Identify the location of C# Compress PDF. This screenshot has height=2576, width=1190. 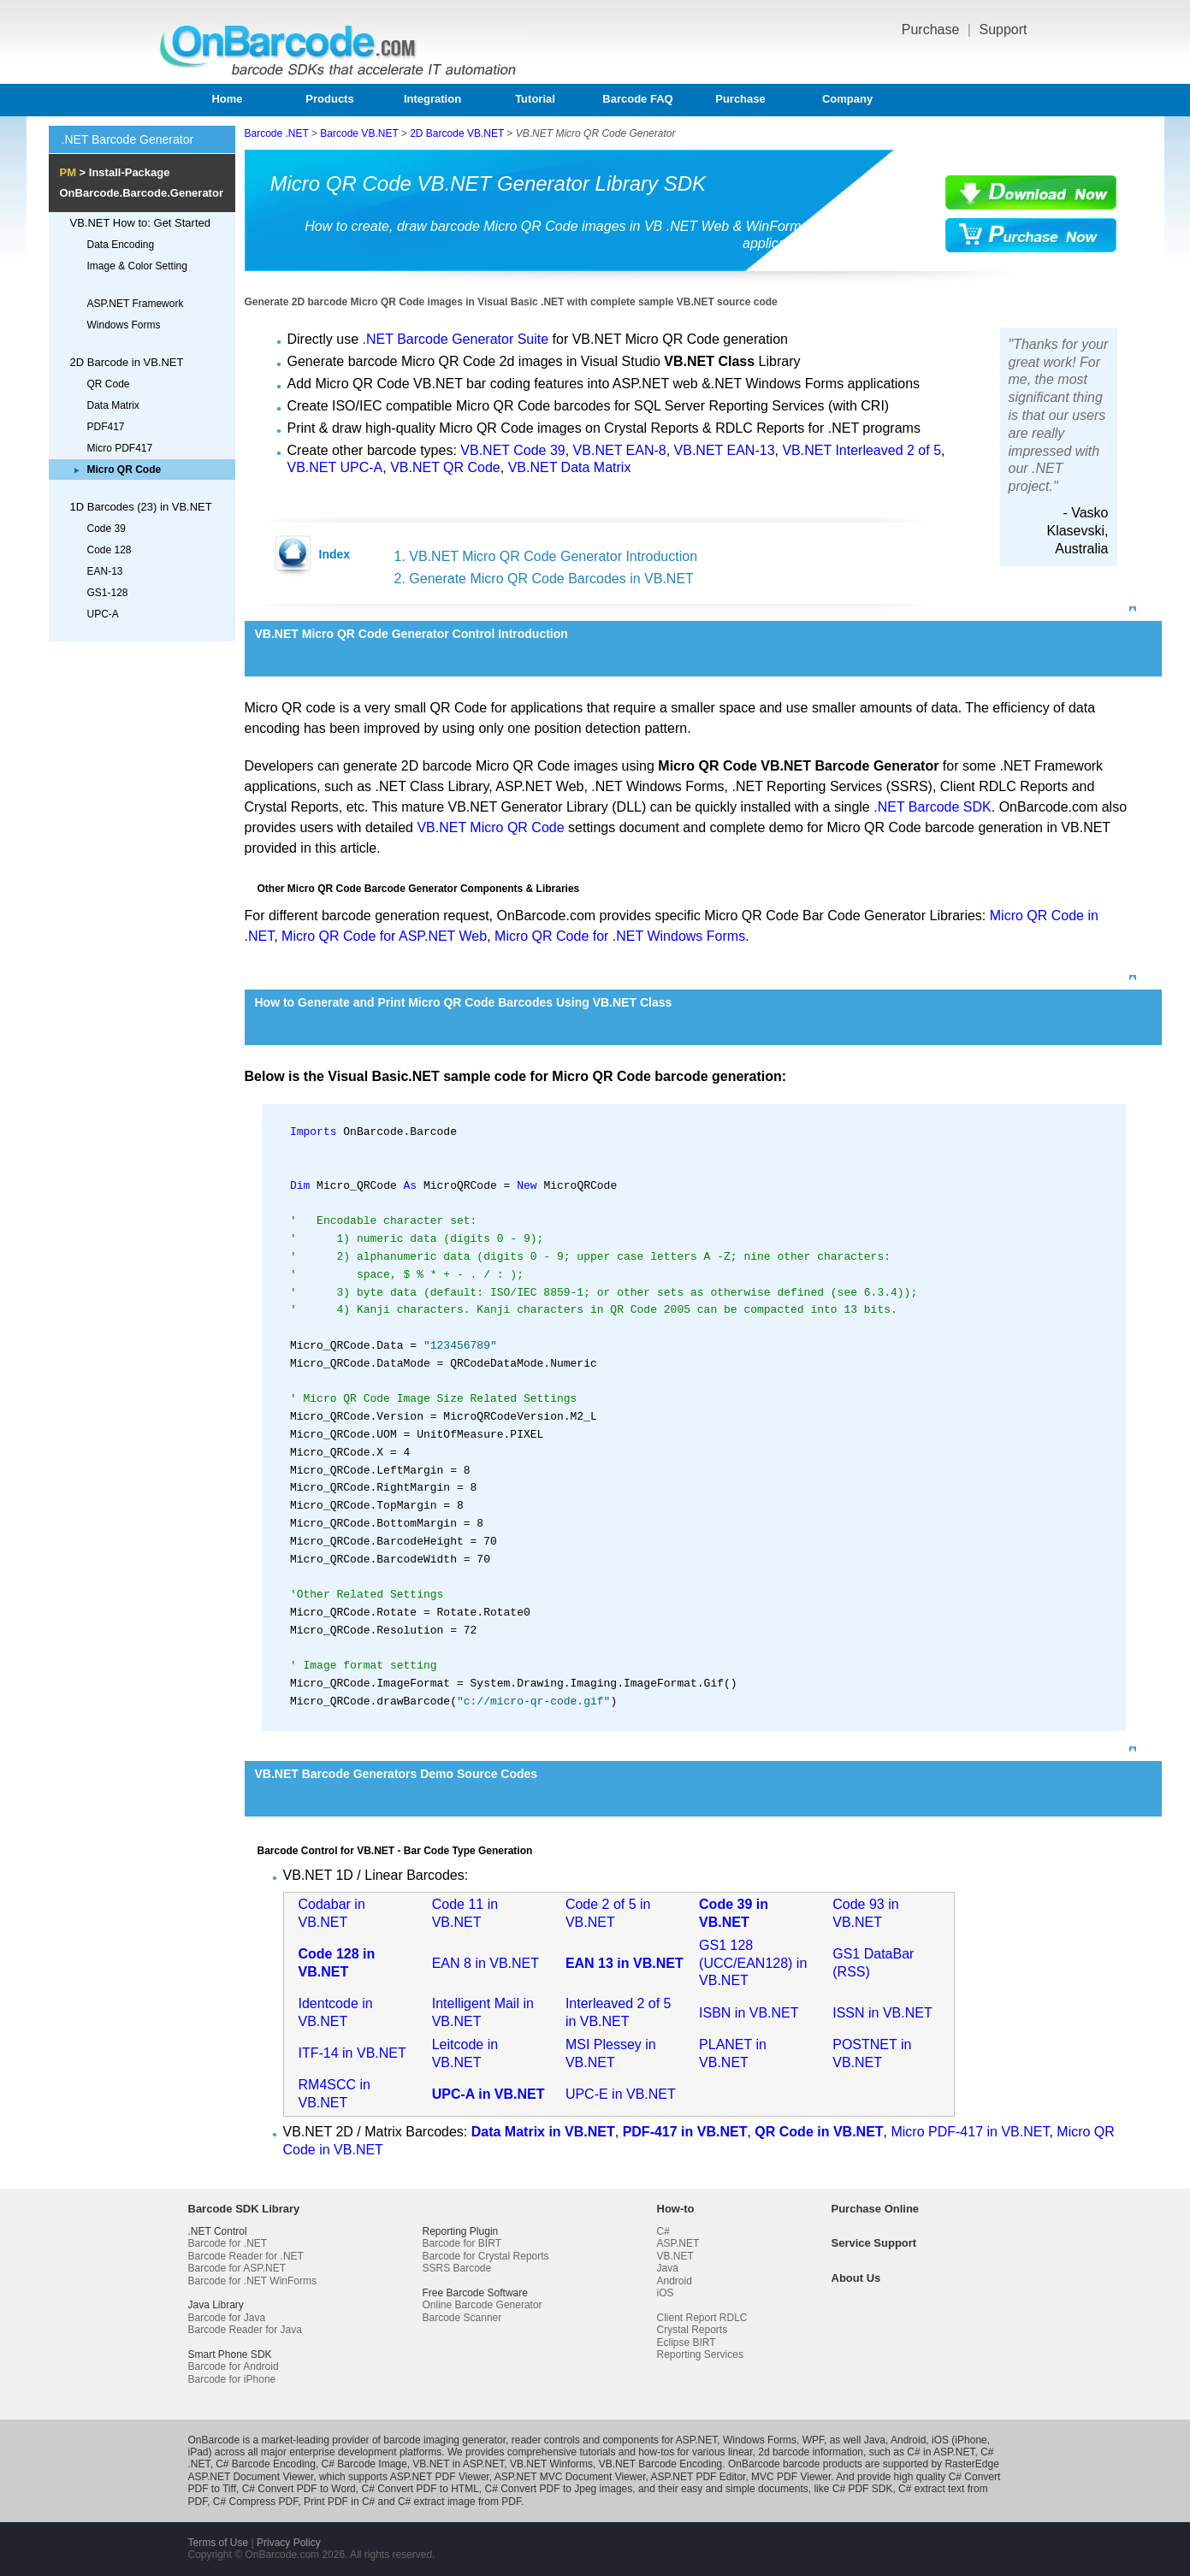
(255, 2502).